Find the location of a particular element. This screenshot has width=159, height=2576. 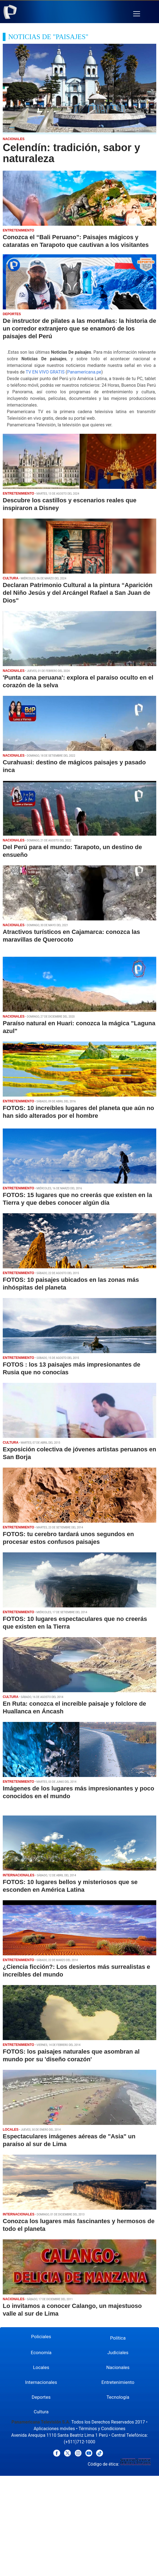

Entretenimiento is located at coordinates (117, 2382).